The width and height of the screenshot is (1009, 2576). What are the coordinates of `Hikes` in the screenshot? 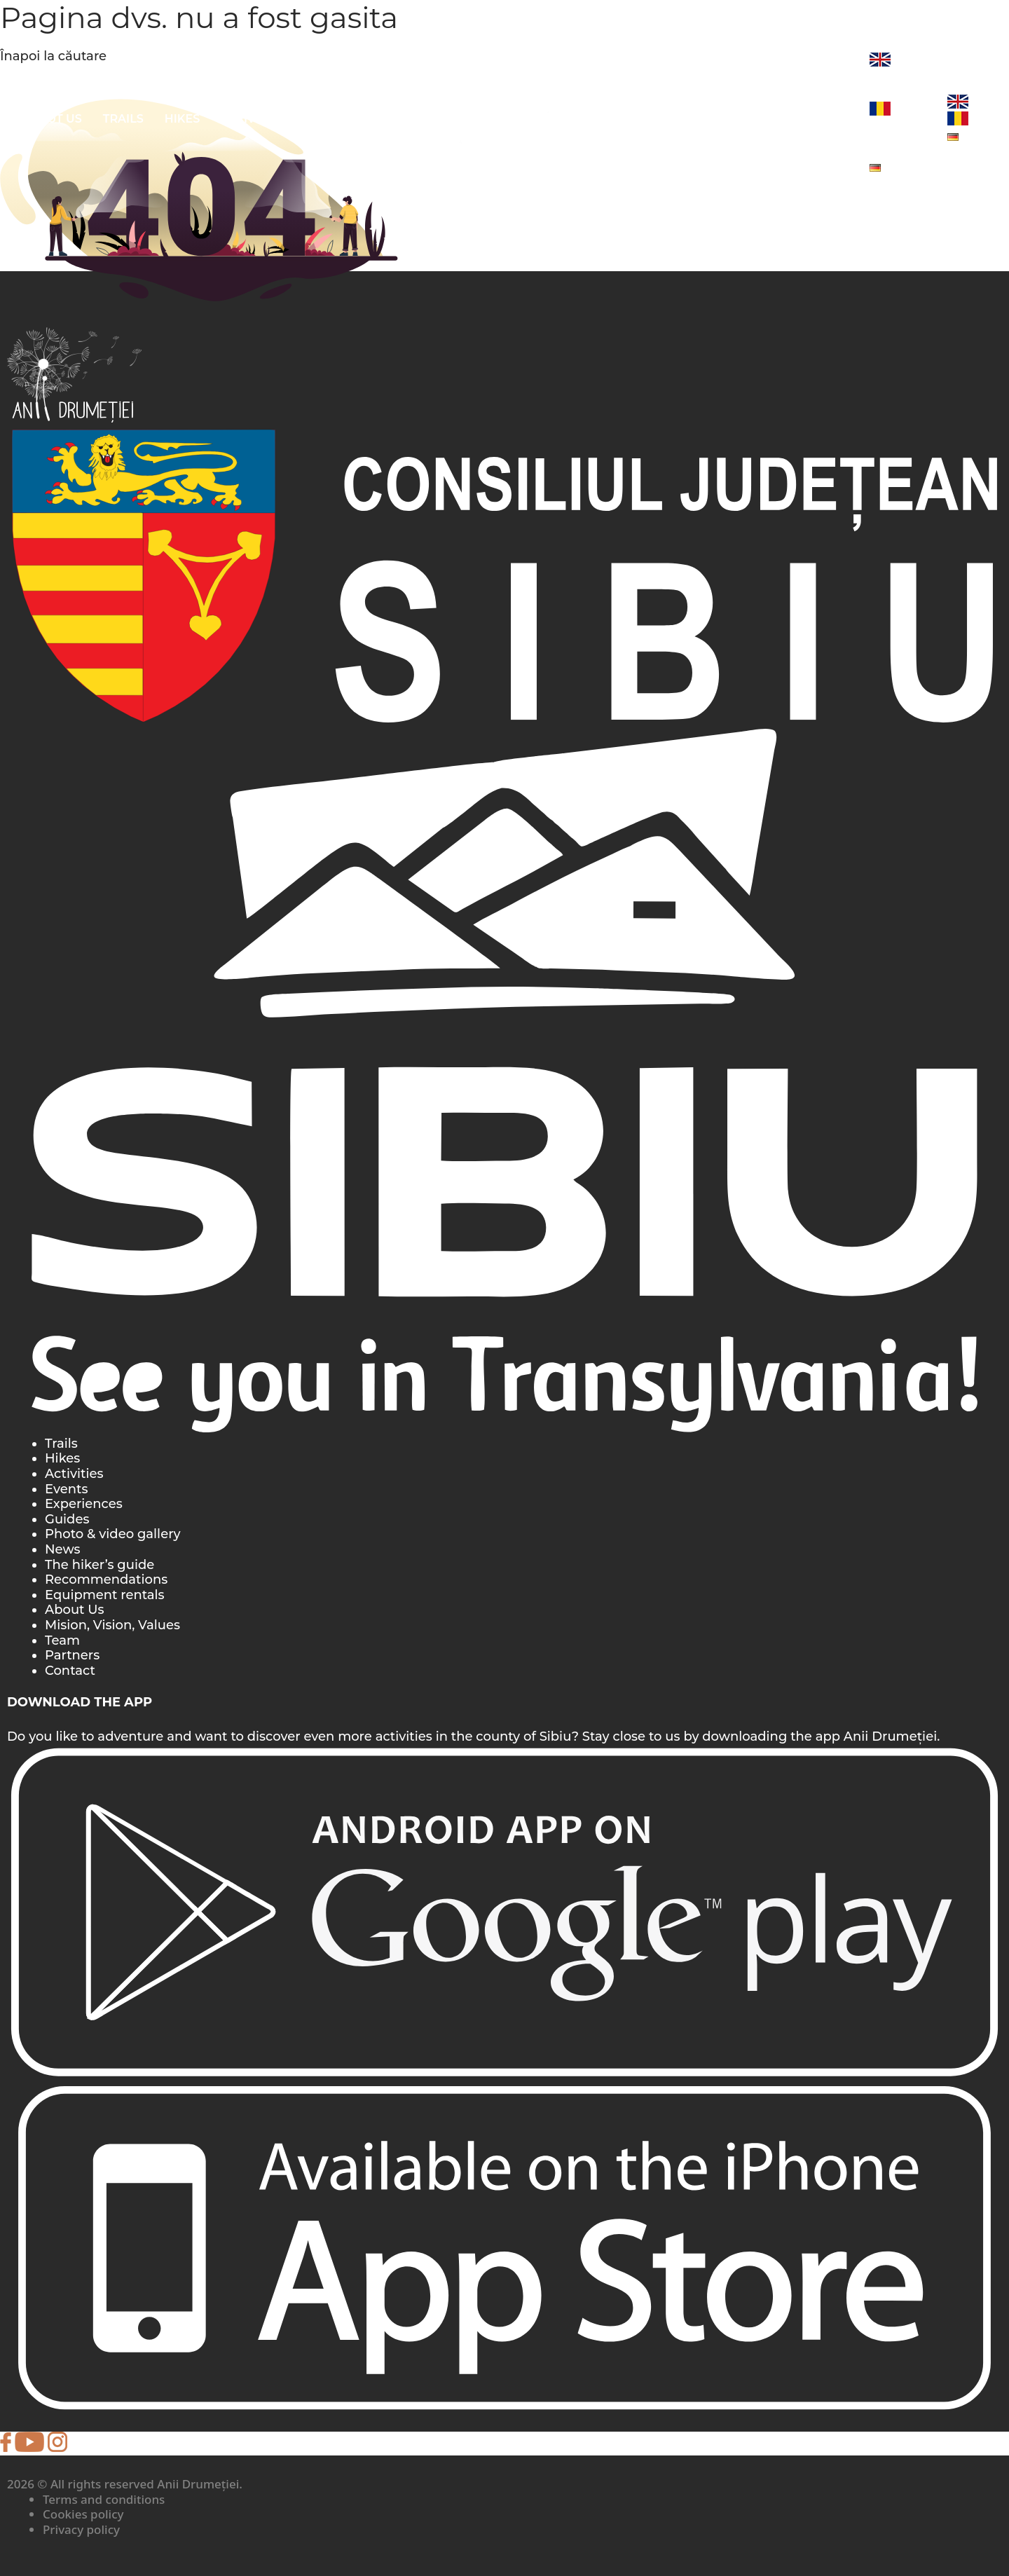 It's located at (182, 118).